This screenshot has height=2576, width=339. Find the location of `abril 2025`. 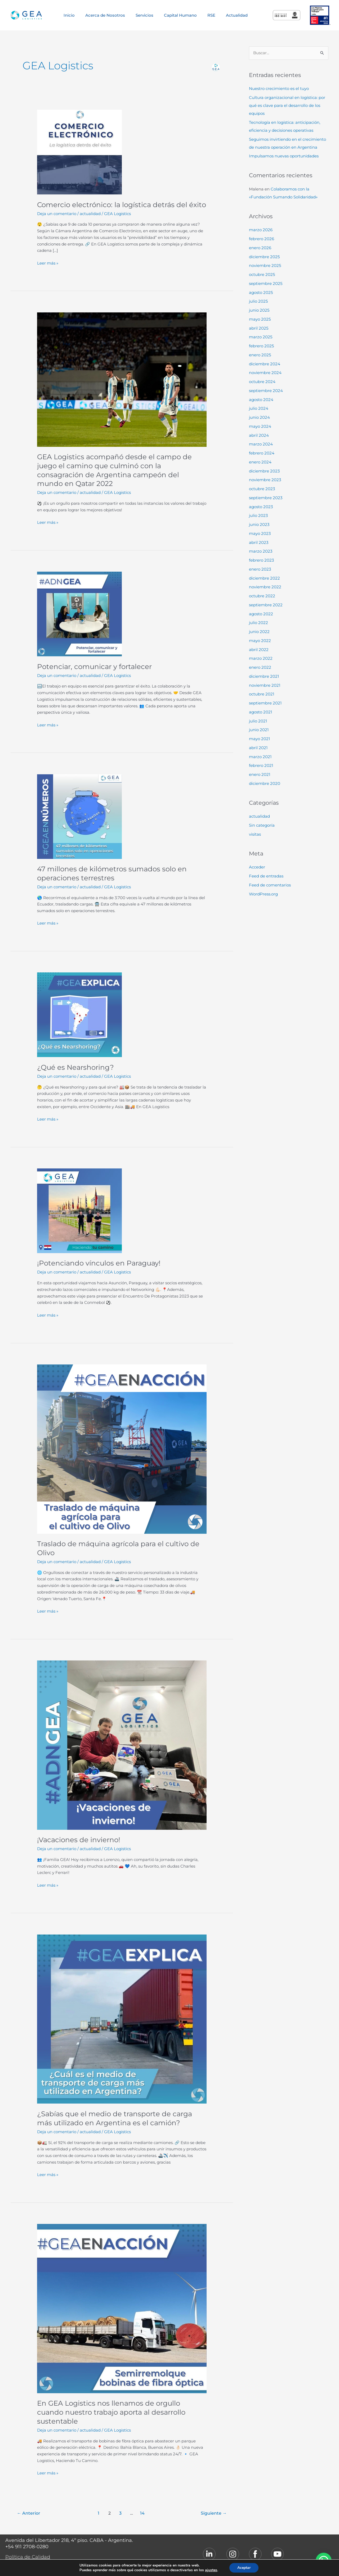

abril 2025 is located at coordinates (258, 328).